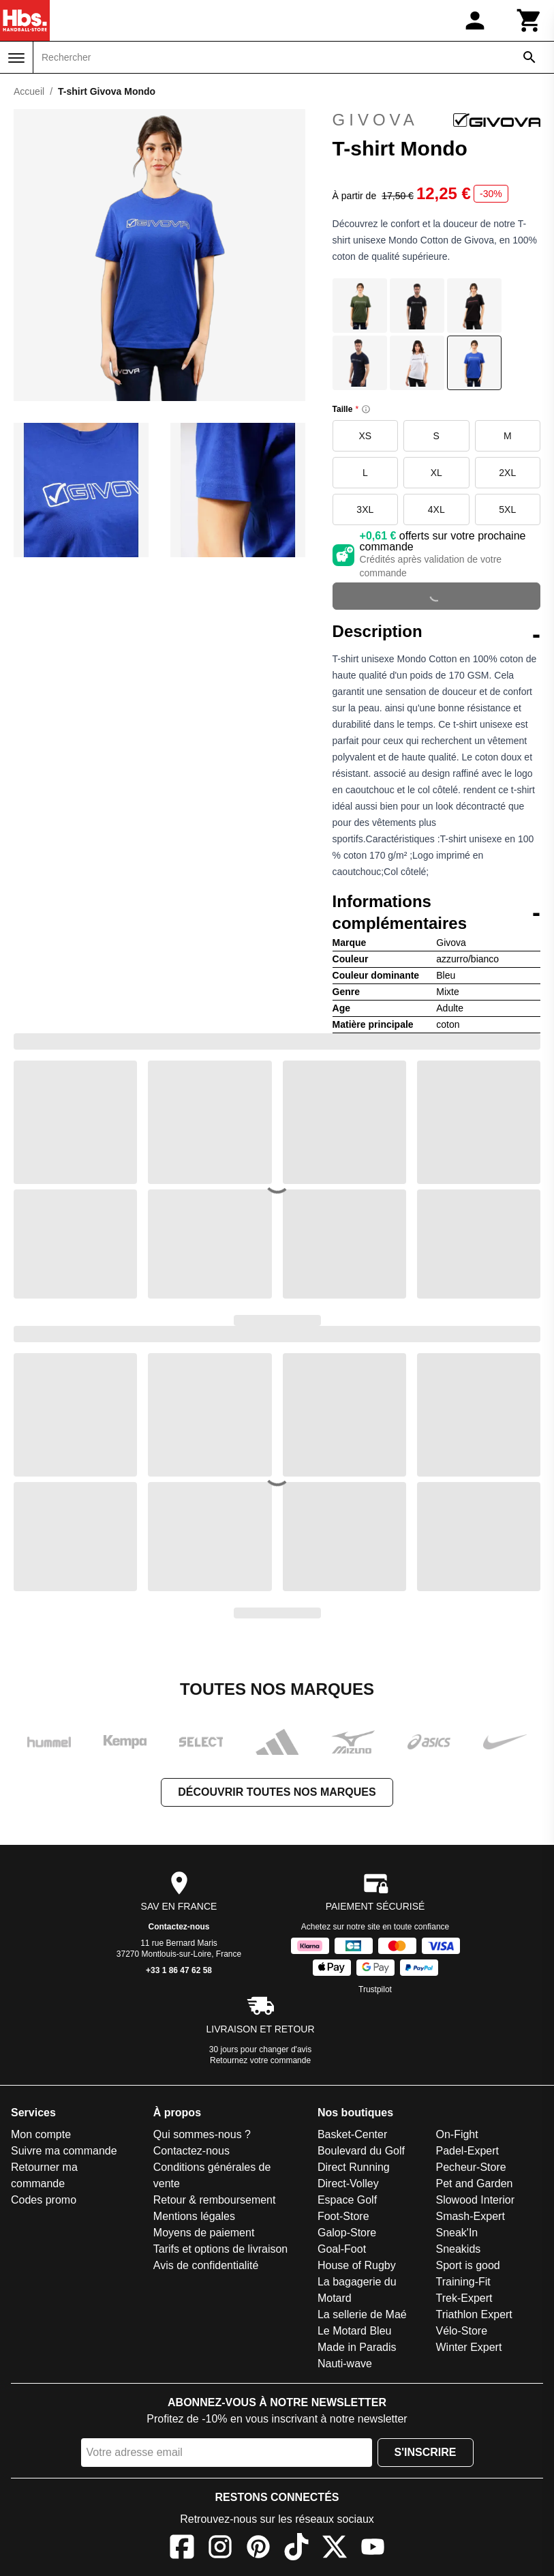 The image size is (554, 2576). I want to click on [X], so click(334, 2549).